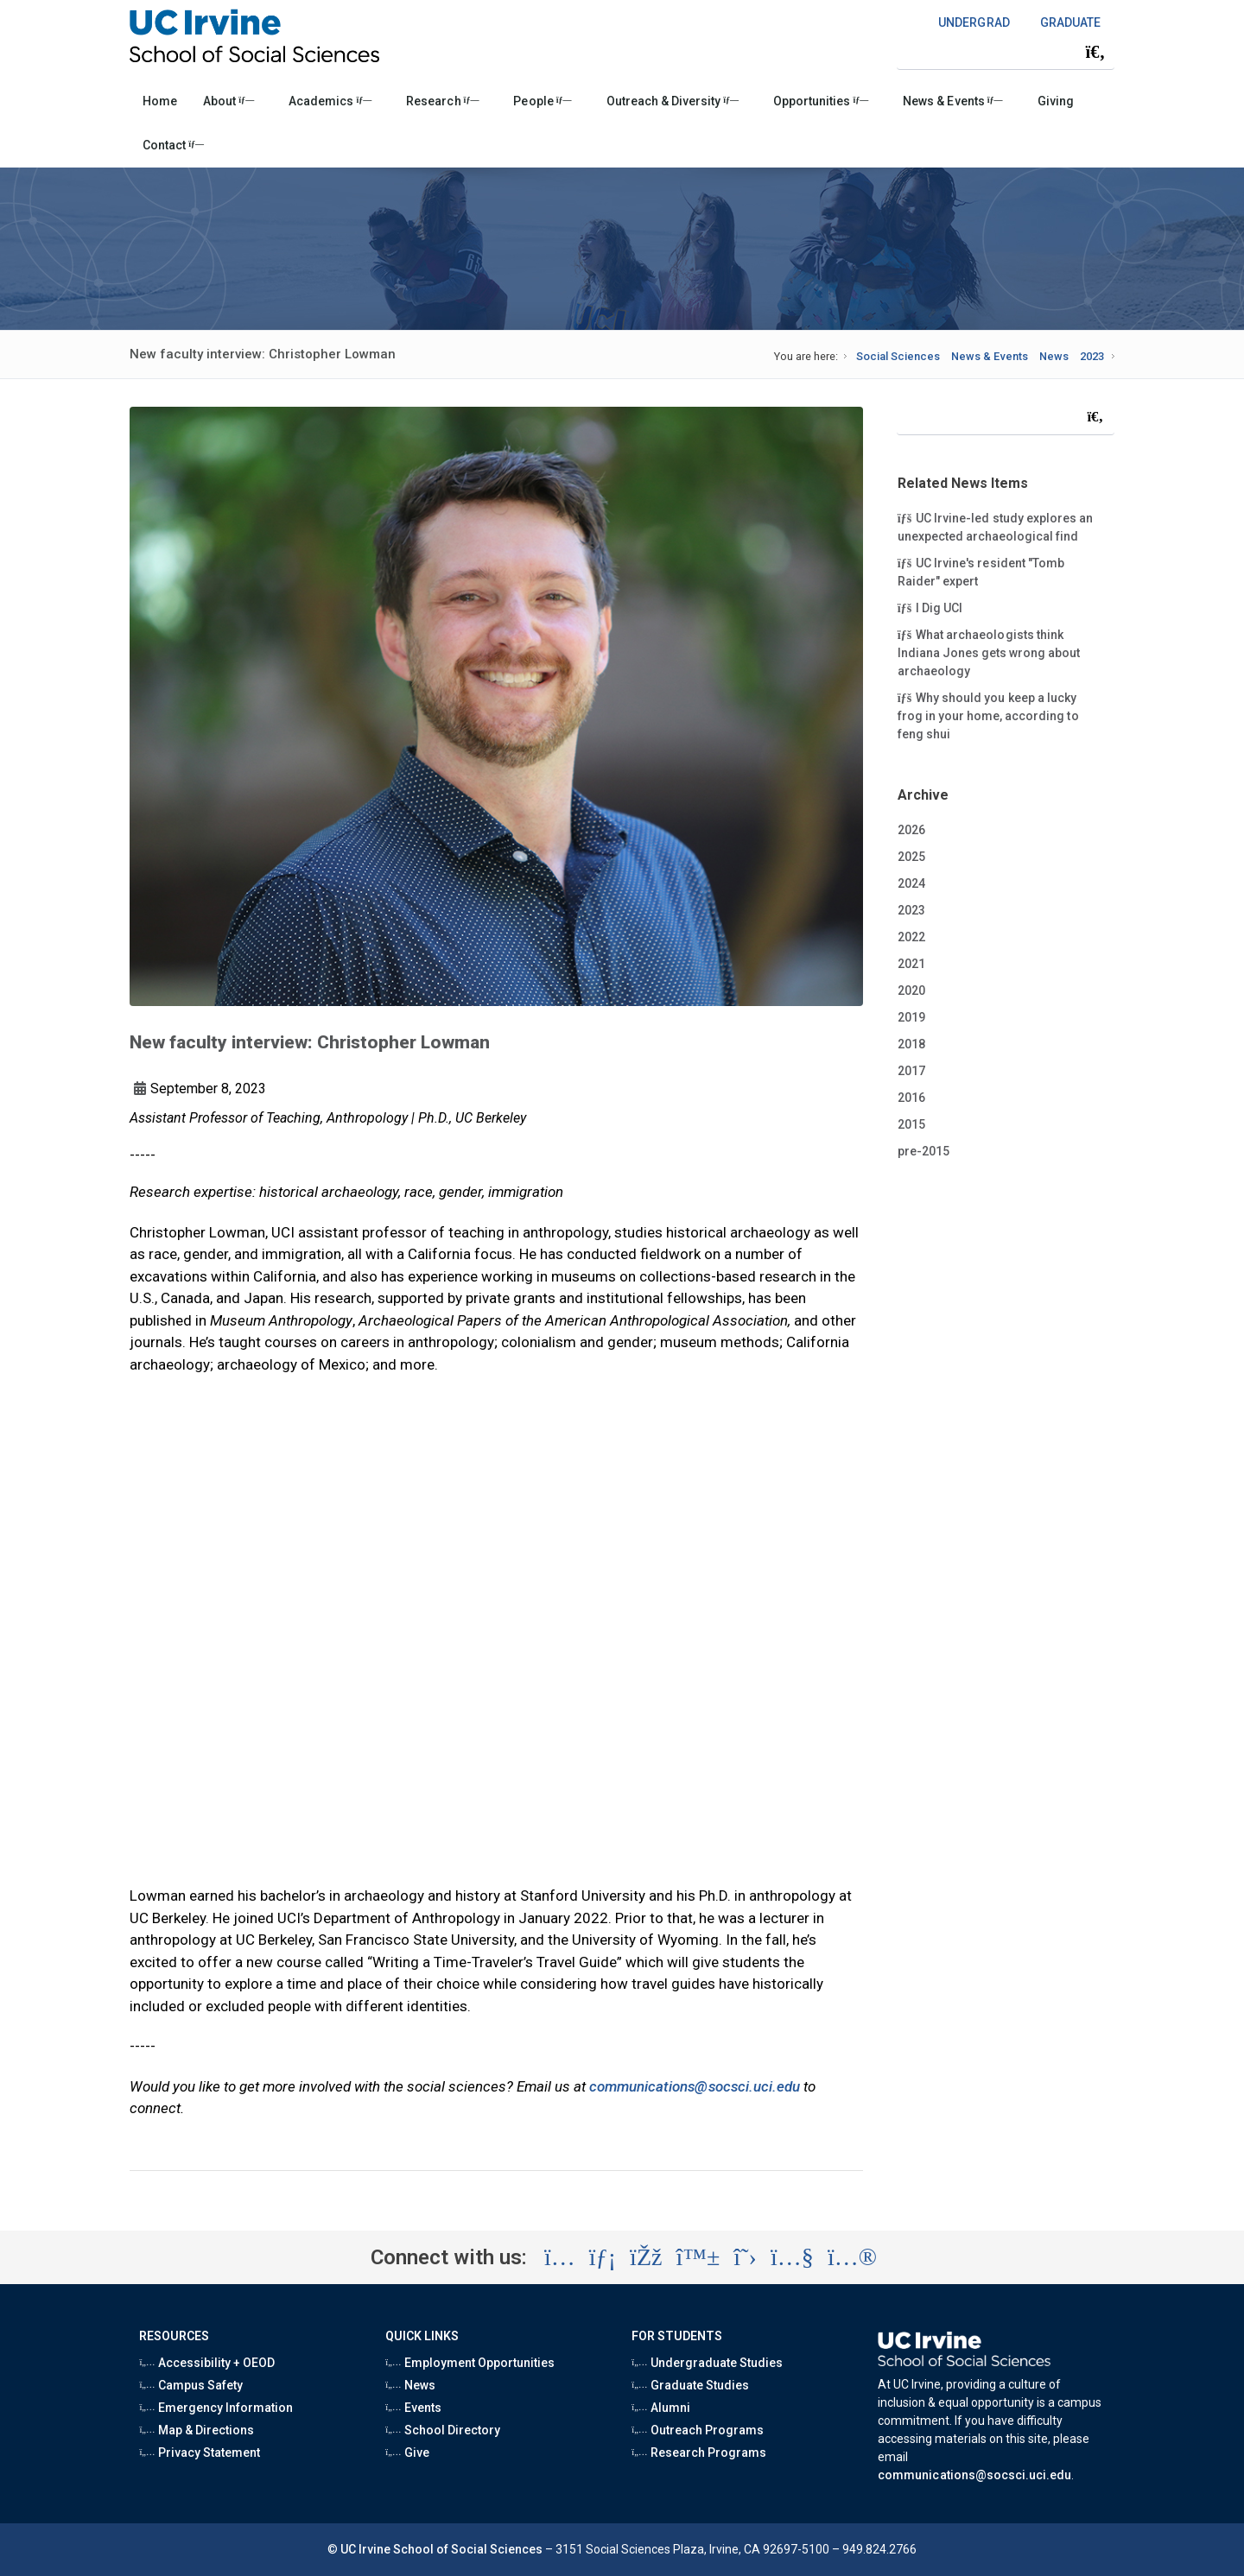  I want to click on [Visit the UC Irvine School of Social Sciences LinkedIn account (opens in a new tab)], so click(602, 2257).